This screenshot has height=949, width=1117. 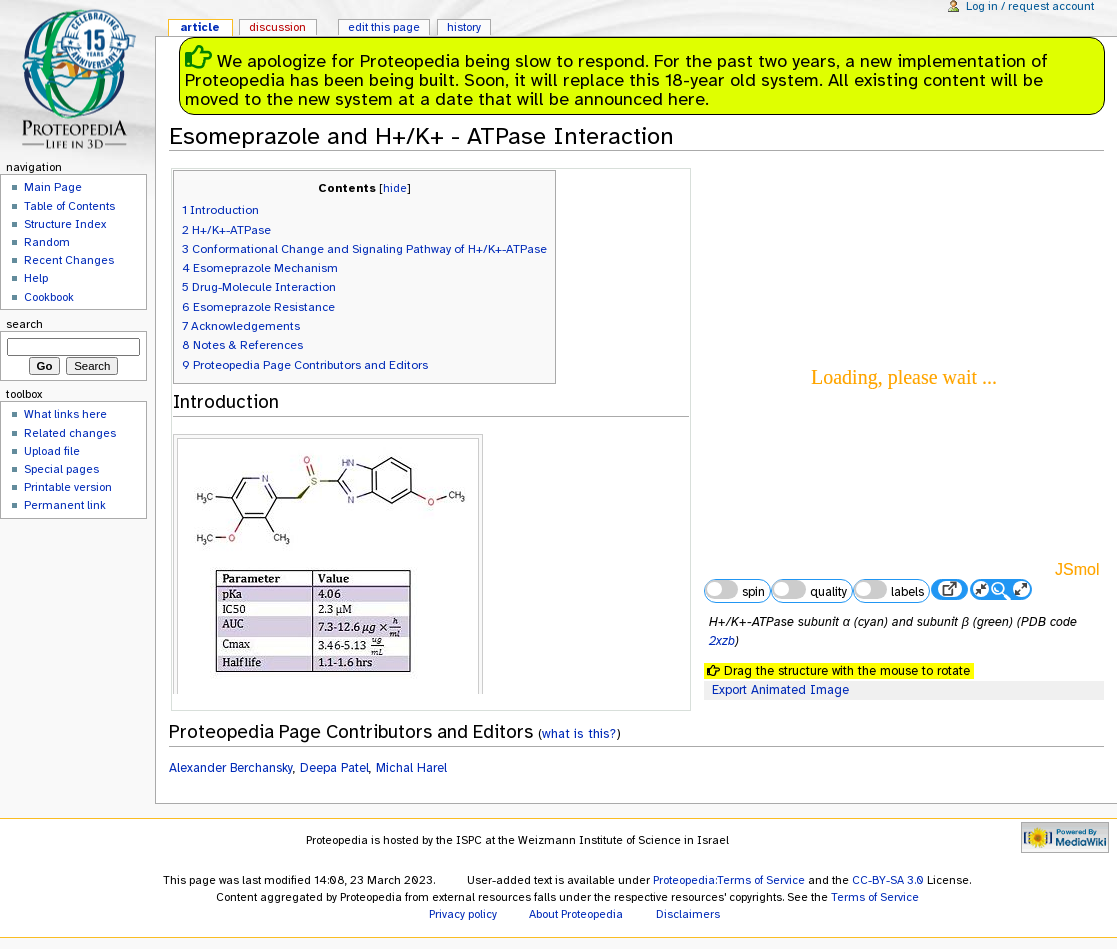 I want to click on Main Page, so click(x=53, y=187).